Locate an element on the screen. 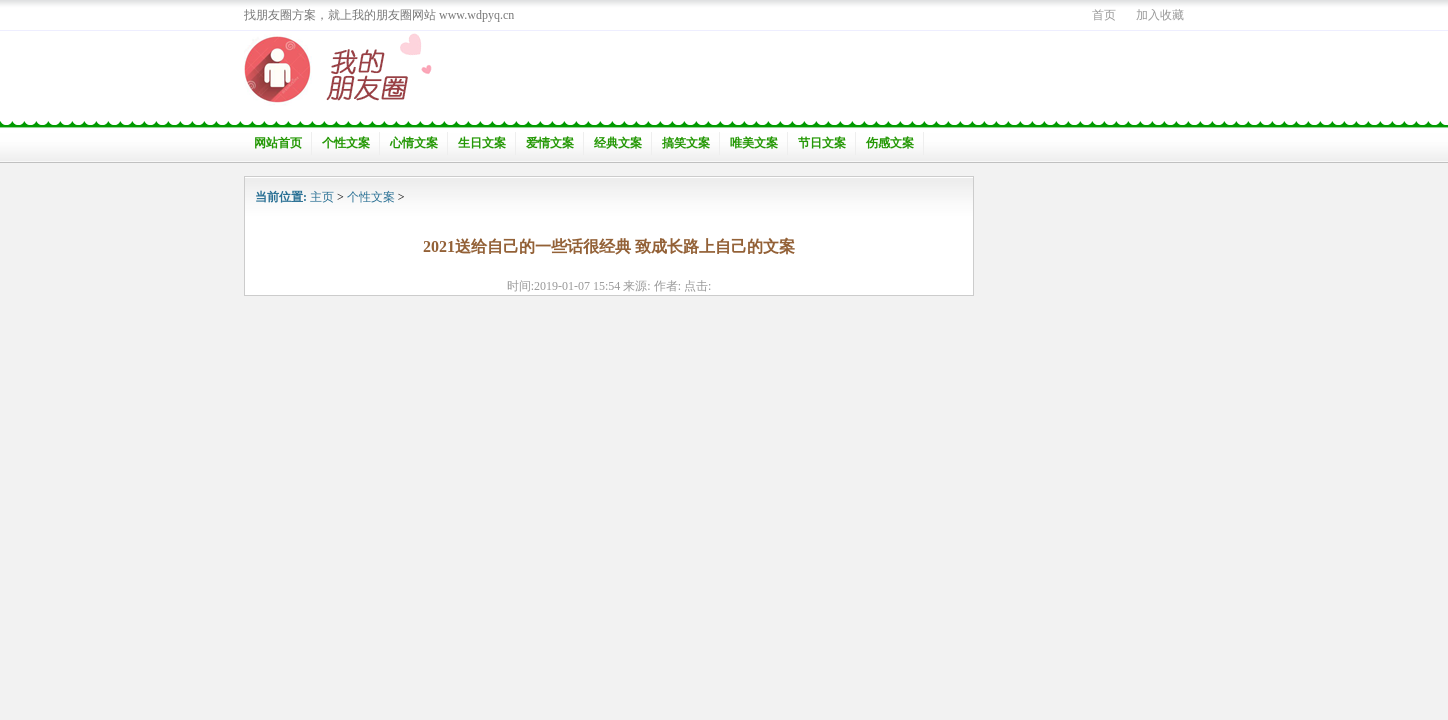 The width and height of the screenshot is (1448, 720). 生日文案 is located at coordinates (482, 143).